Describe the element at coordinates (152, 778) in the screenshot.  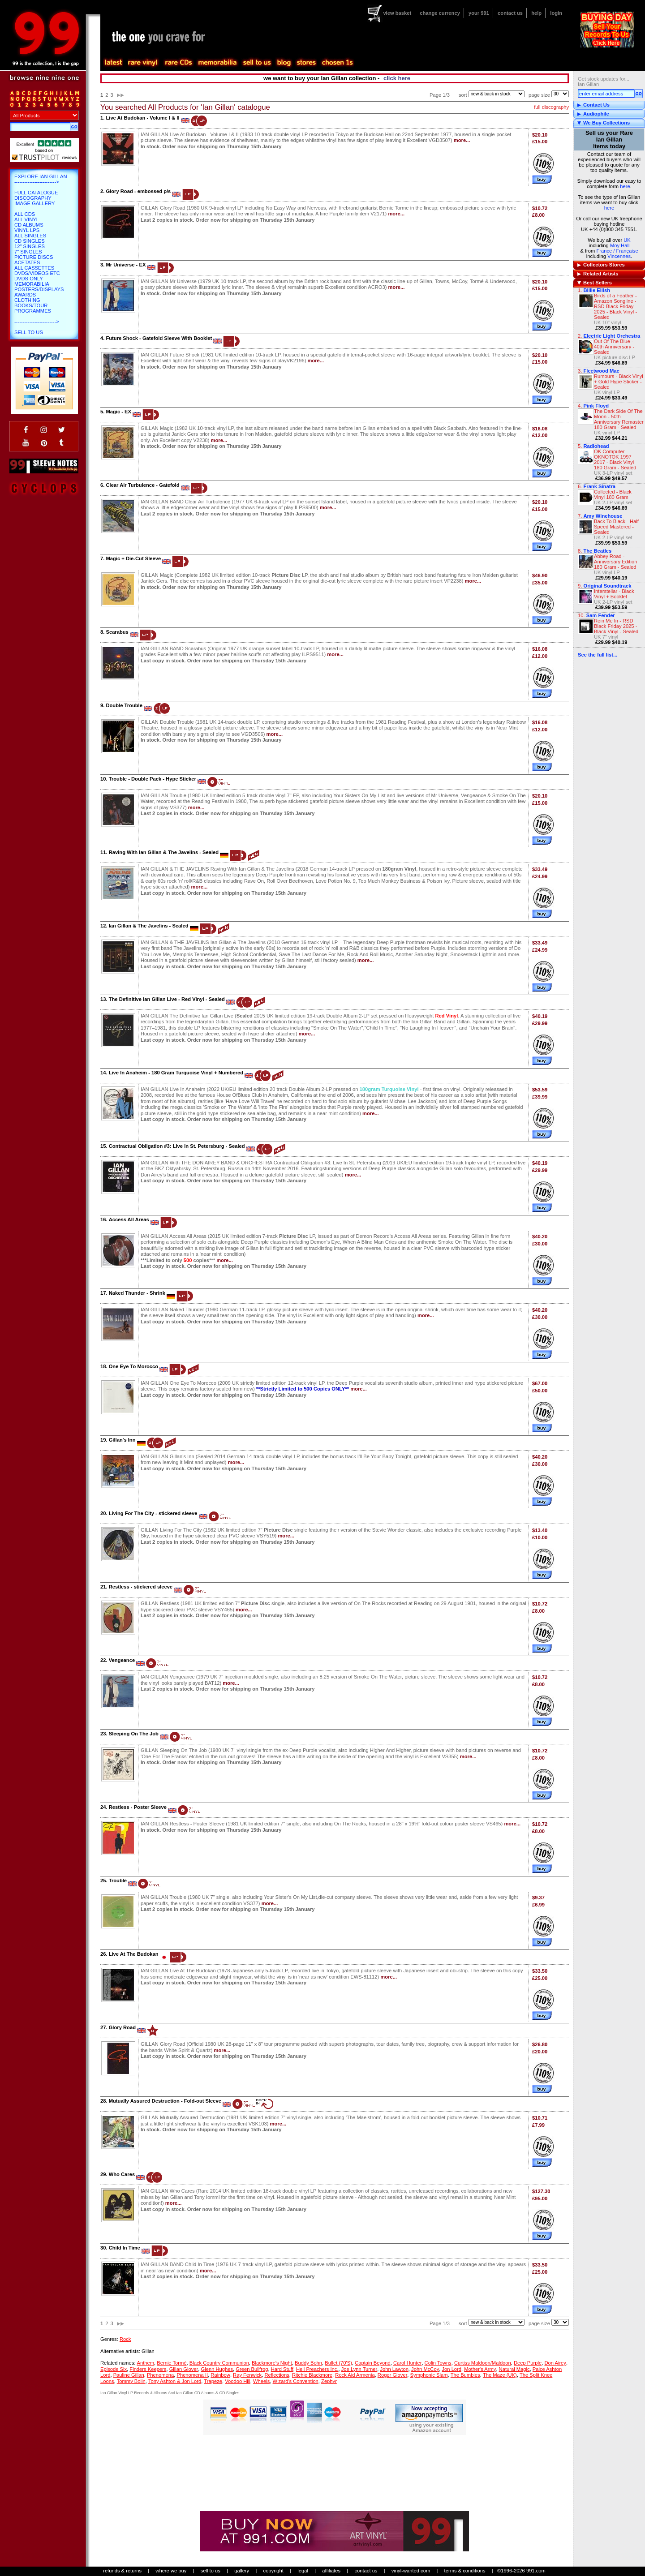
I see `Trouble - Double Pack - Hype Sticker` at that location.